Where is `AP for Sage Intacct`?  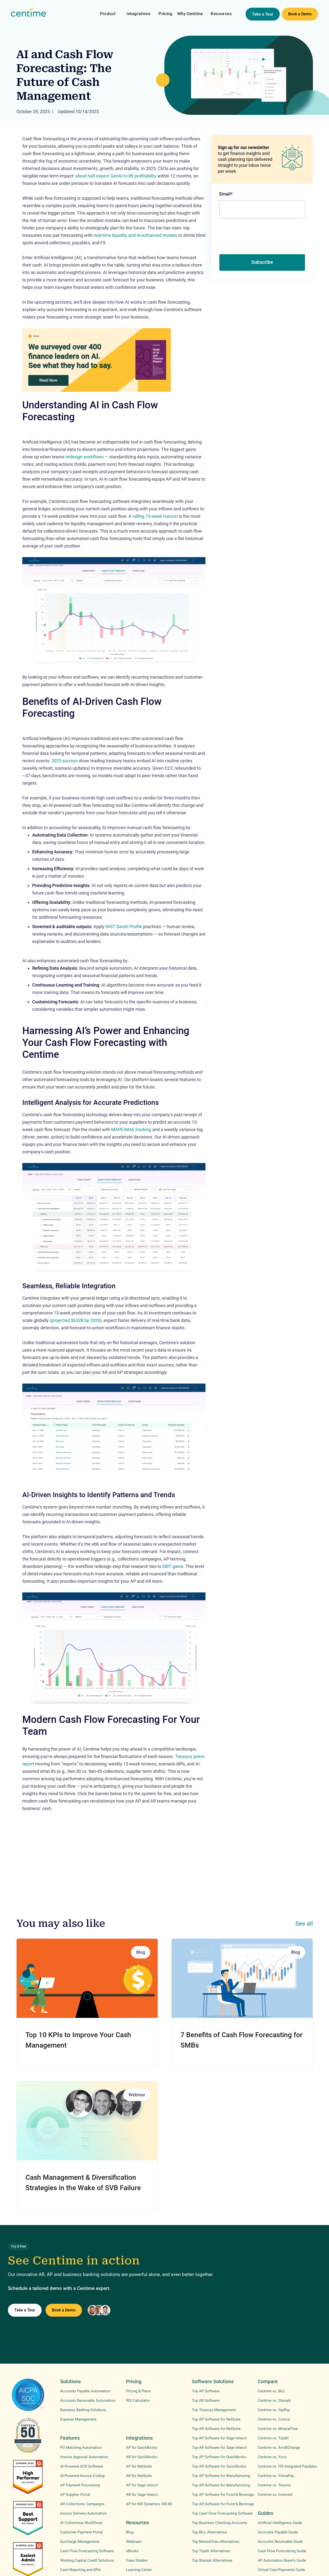
AP for Sage Intacct is located at coordinates (142, 2485).